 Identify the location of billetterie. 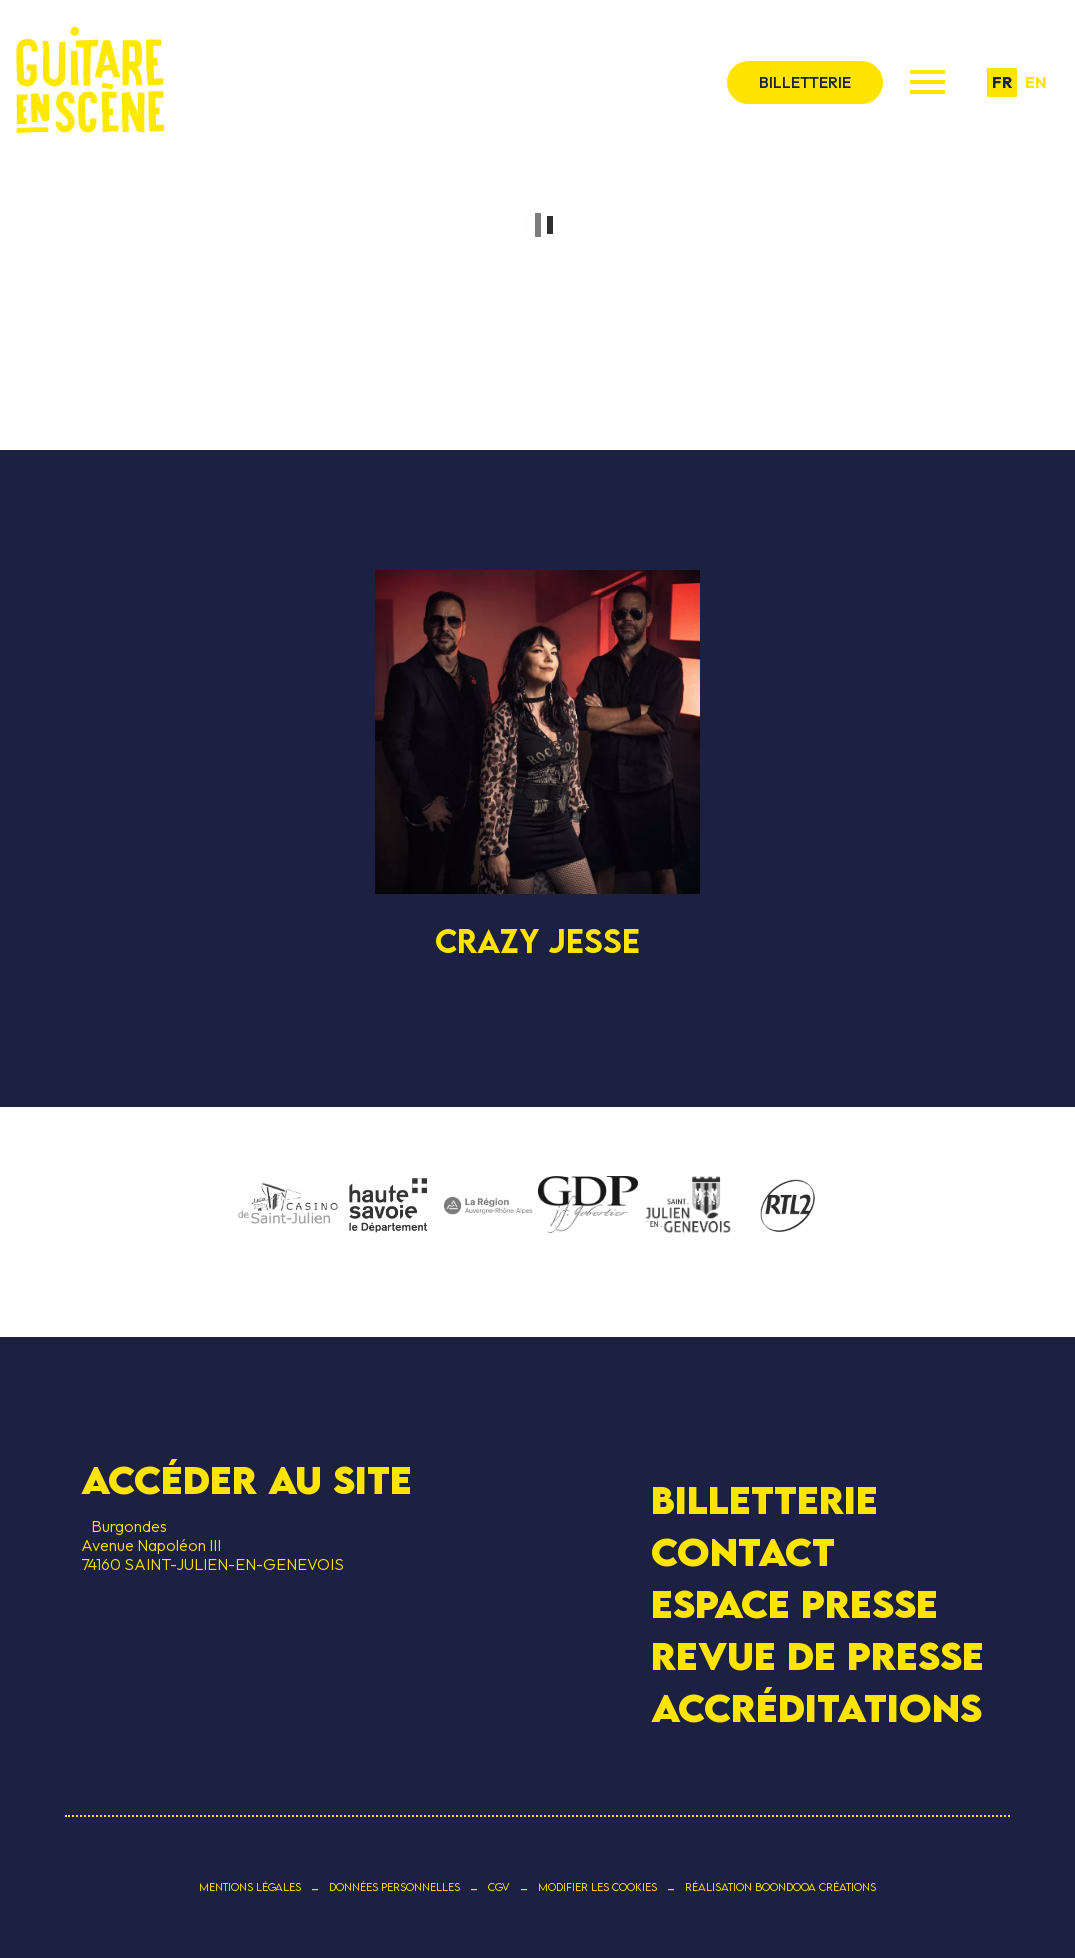
(805, 82).